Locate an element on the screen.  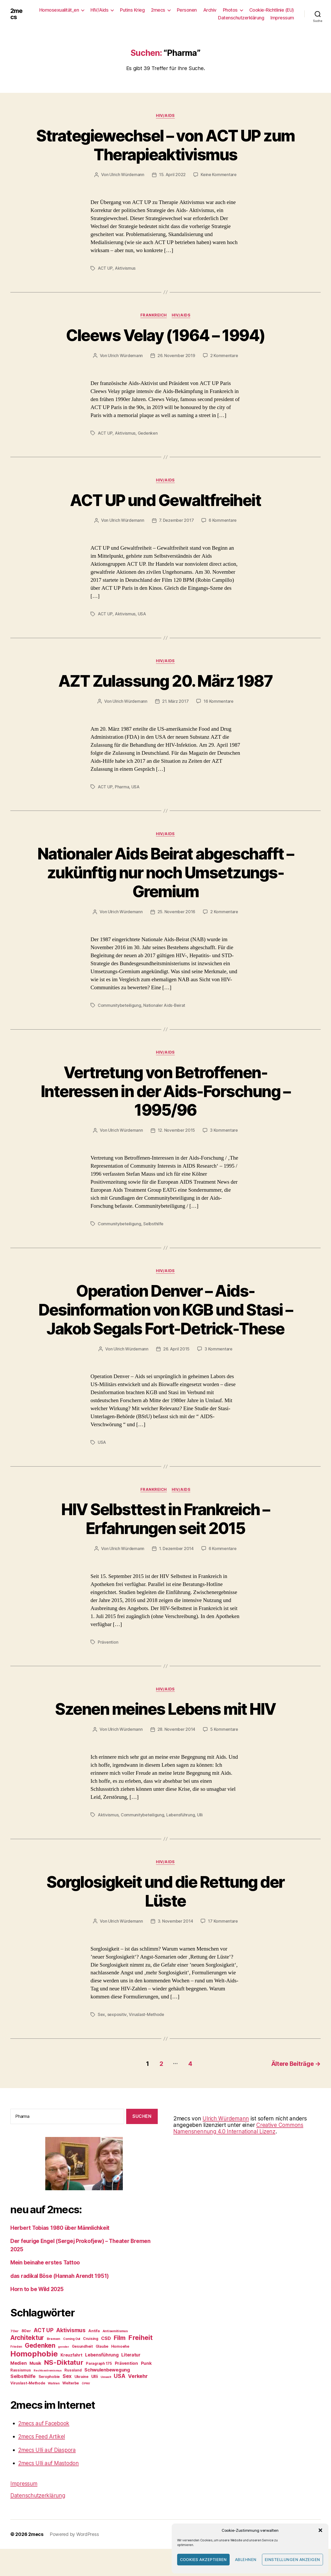
Putins Krieg is located at coordinates (132, 10).